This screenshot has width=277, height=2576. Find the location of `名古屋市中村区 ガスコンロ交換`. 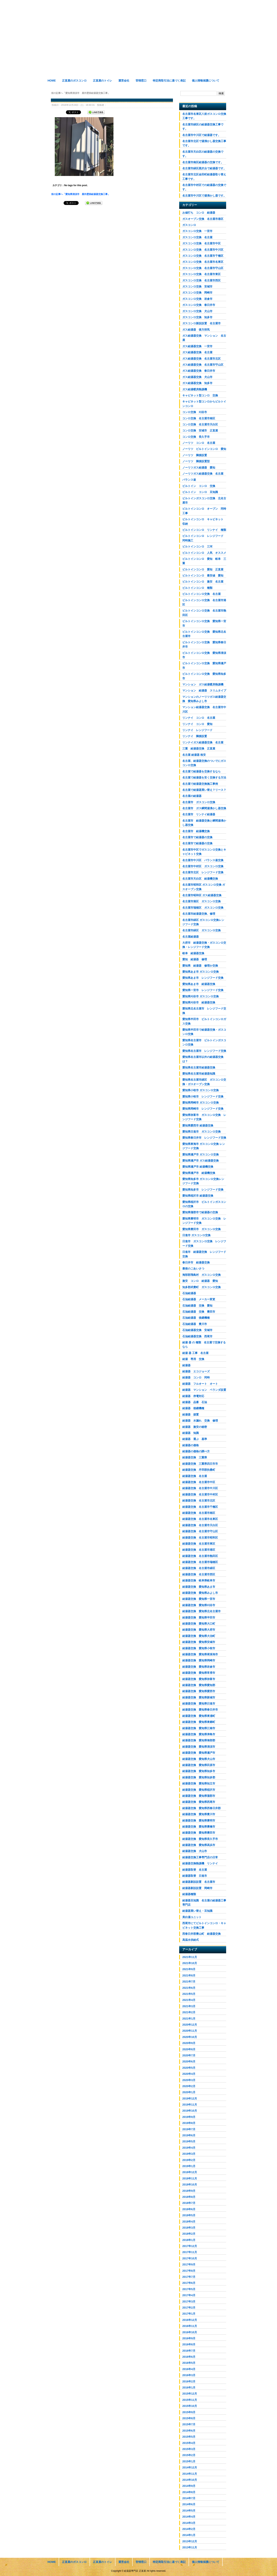

名古屋市中村区 ガスコンロ交換 is located at coordinates (202, 866).